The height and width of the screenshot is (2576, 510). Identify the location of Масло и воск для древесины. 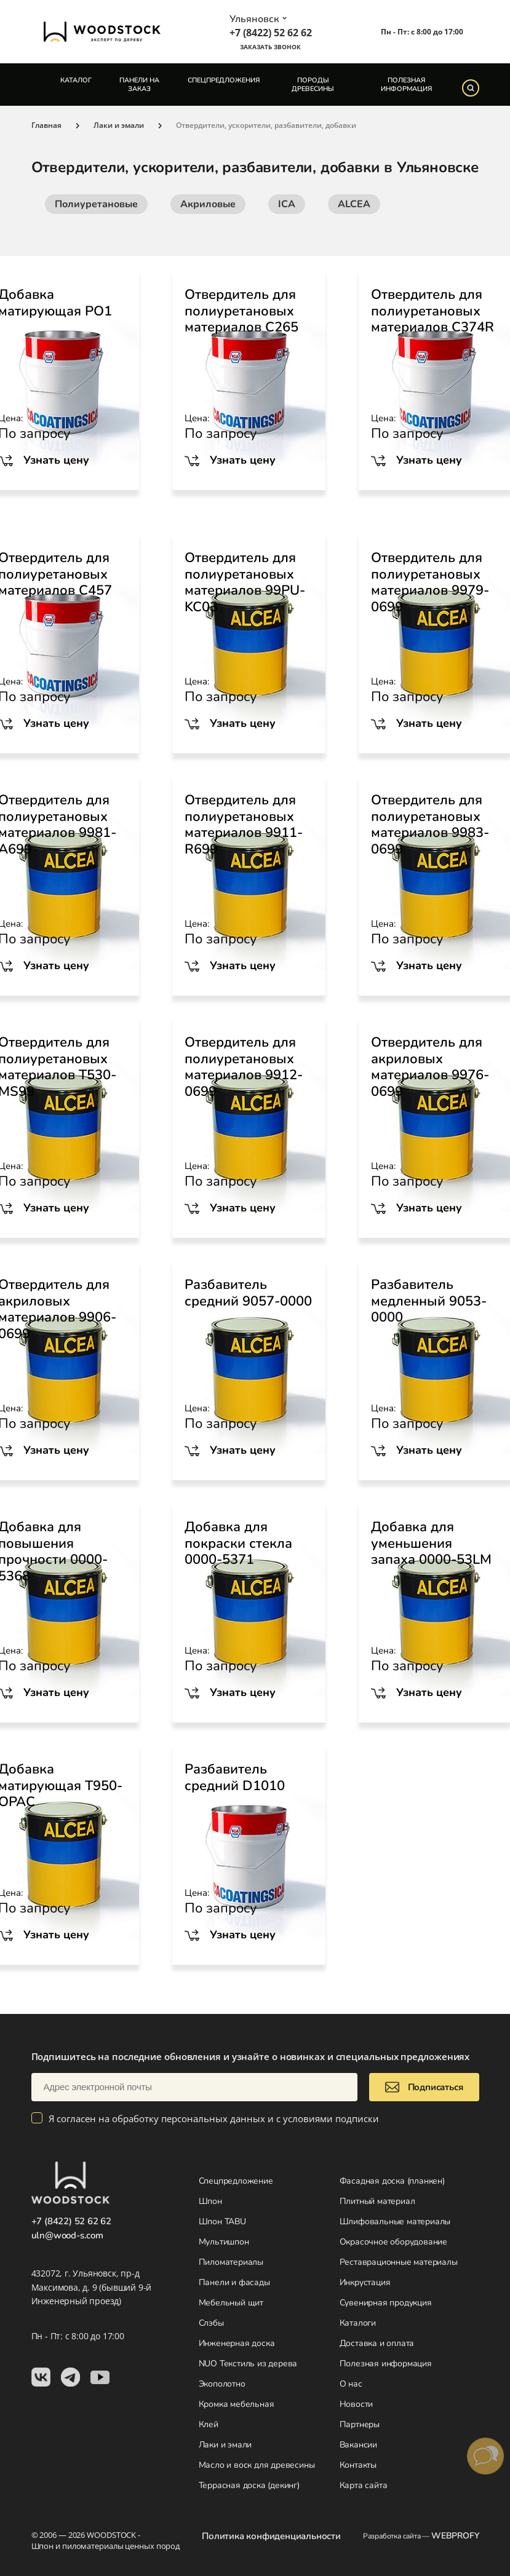
(257, 2465).